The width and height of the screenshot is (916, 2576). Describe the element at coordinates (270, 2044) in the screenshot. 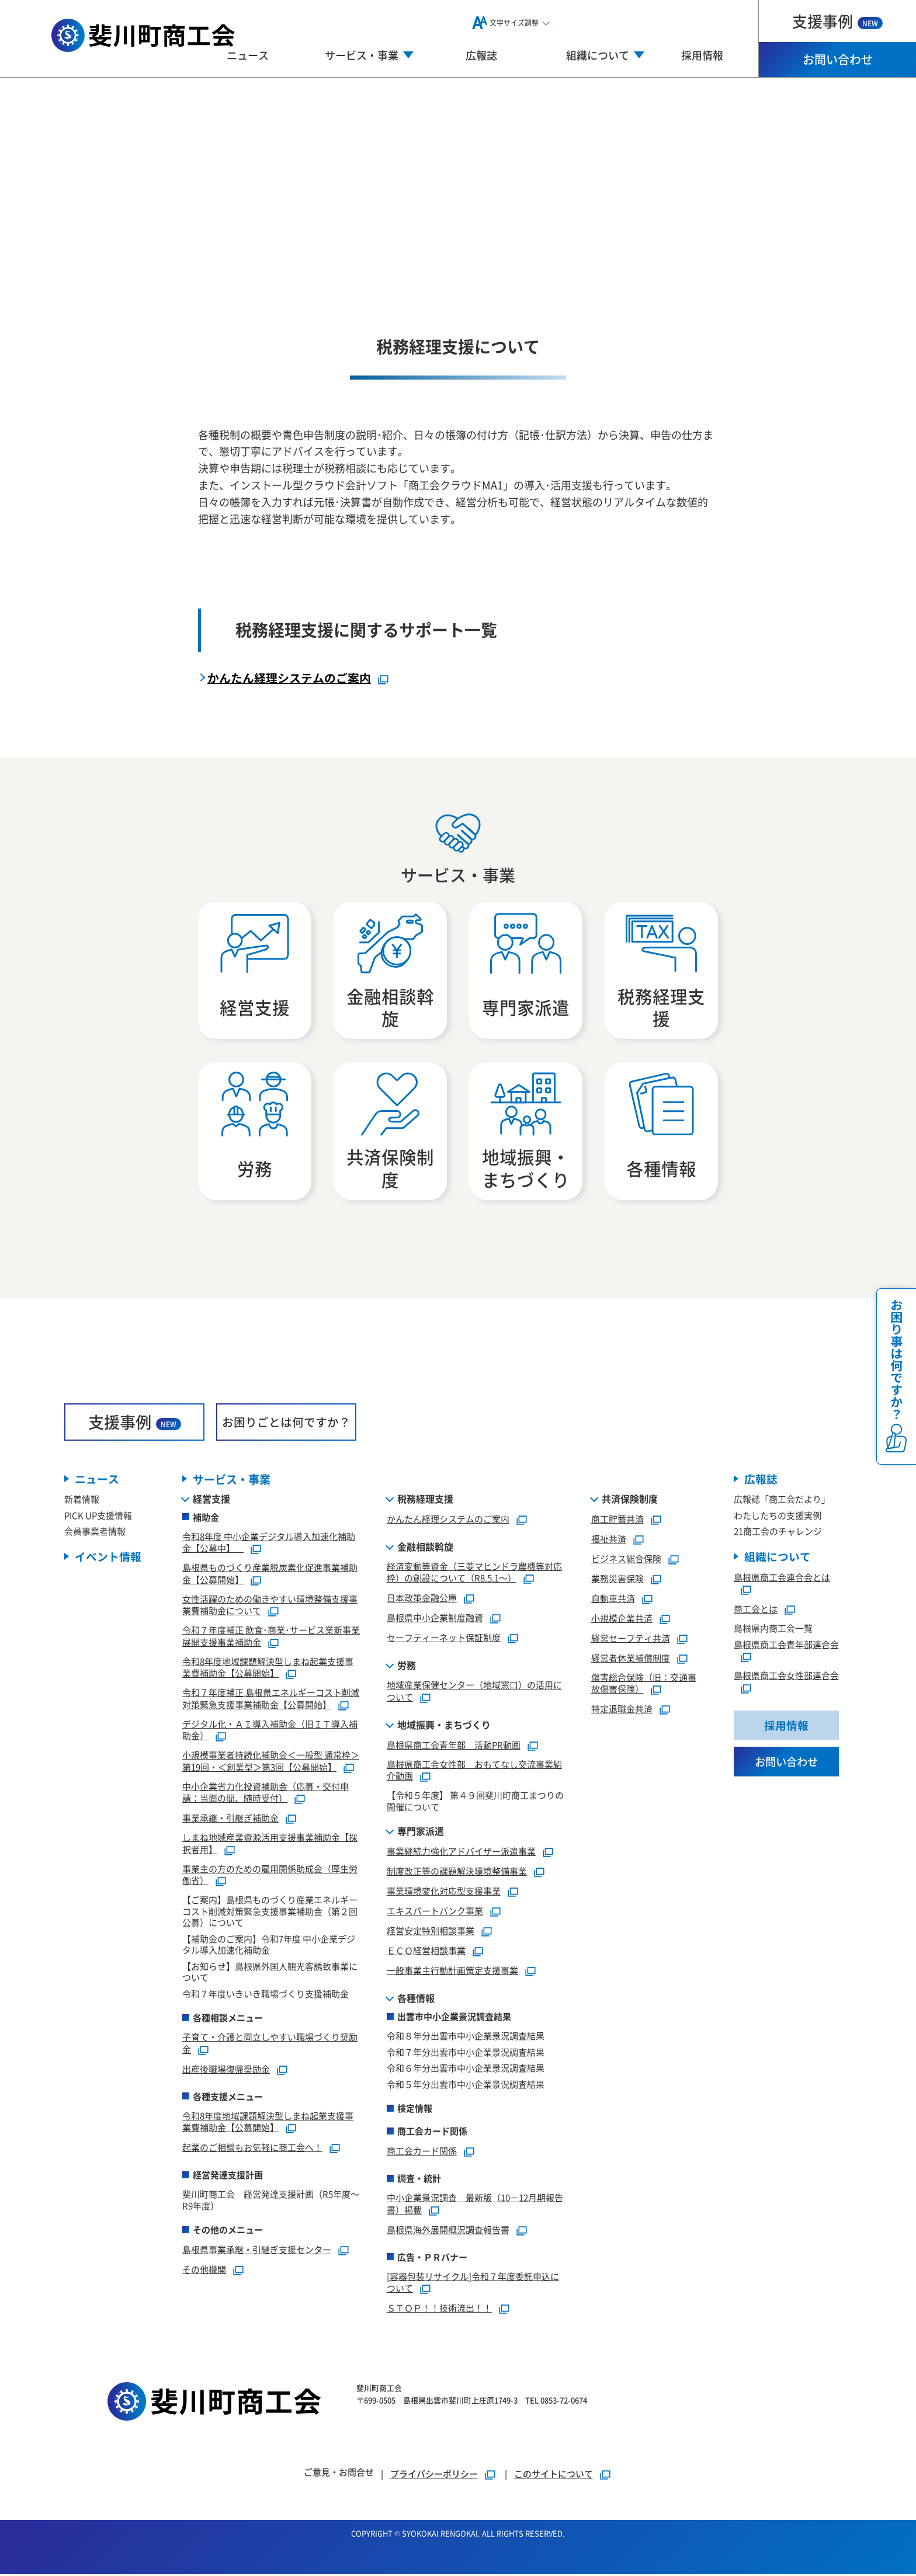

I see `子育て・介護と両立しやすい職場づくり奨励金` at that location.